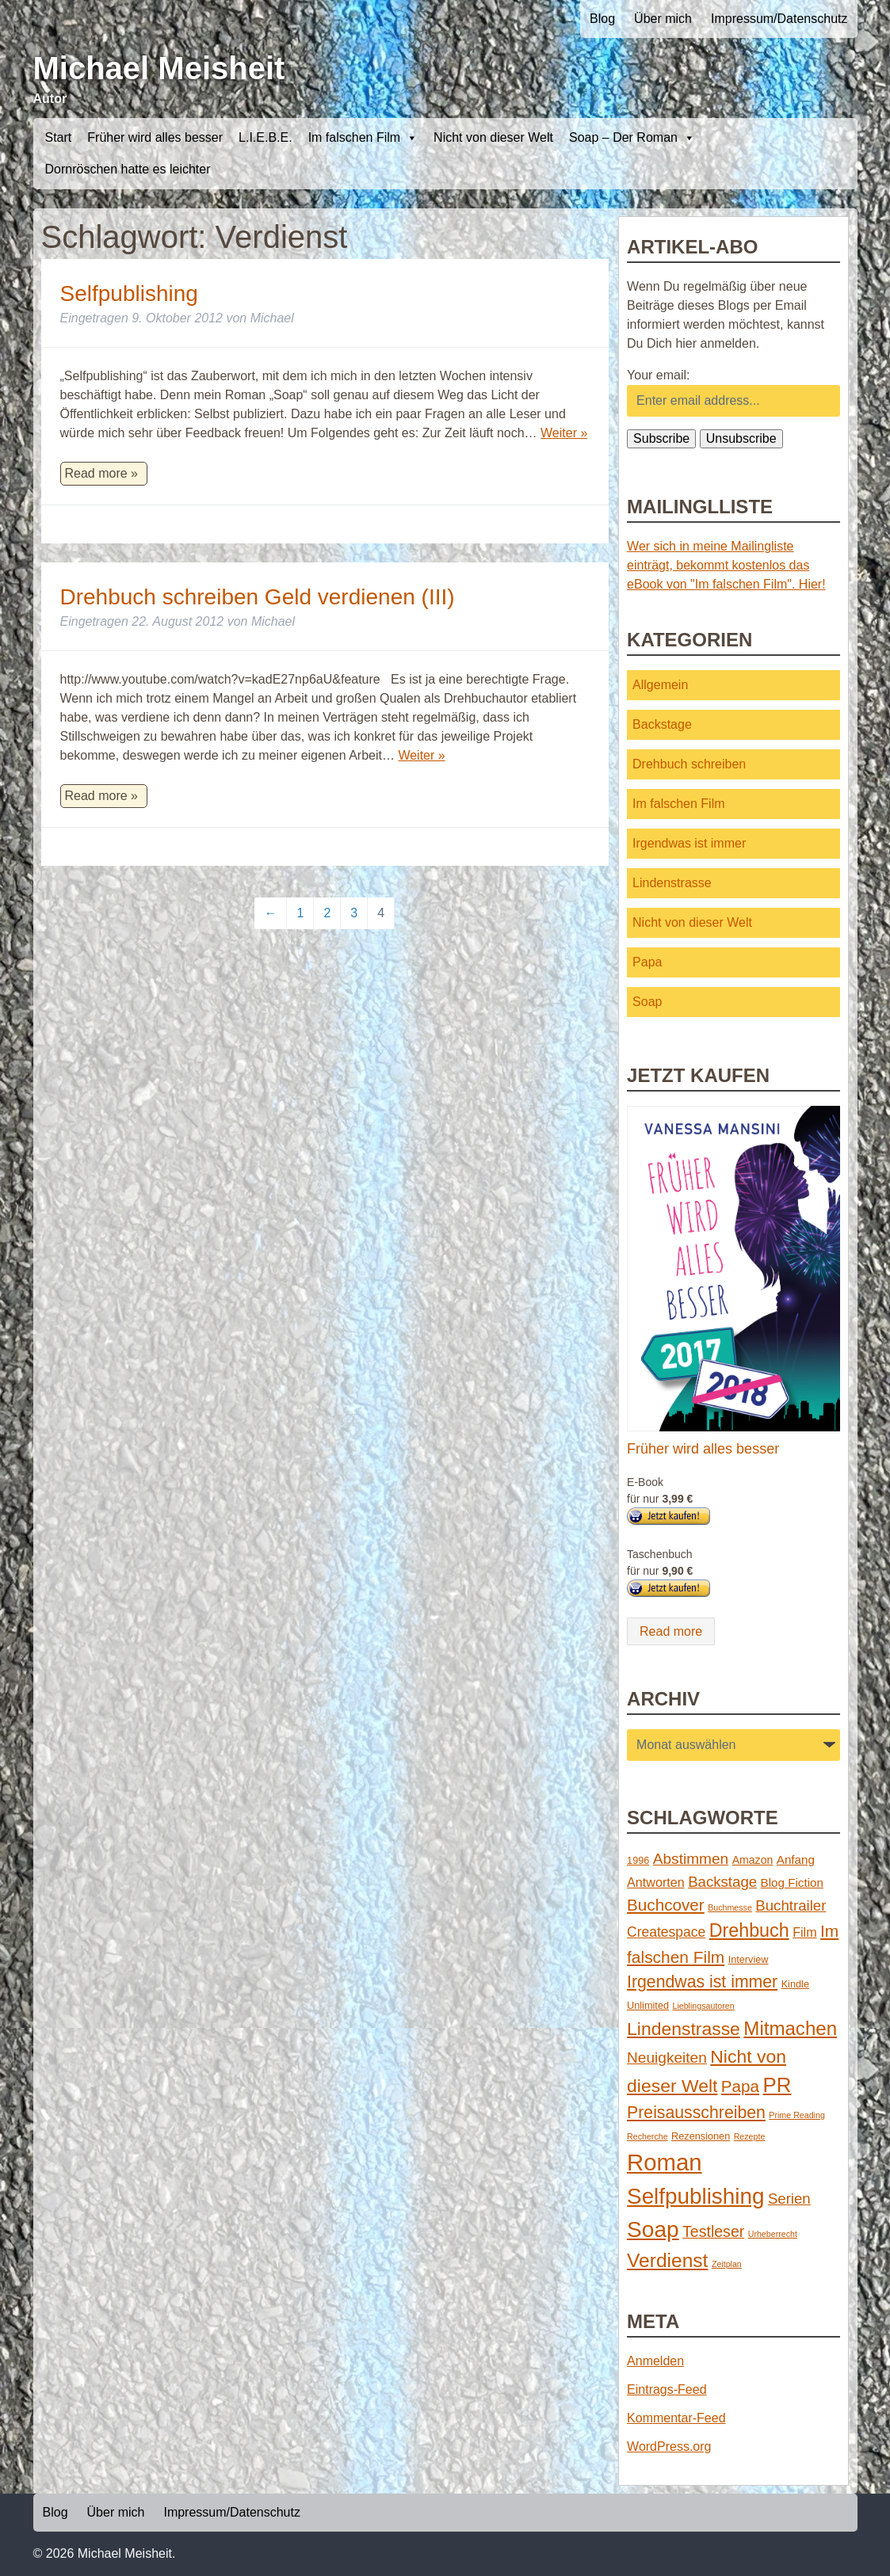 The width and height of the screenshot is (890, 2576). I want to click on Backstage [Backstage (9 Einträge)], so click(722, 1881).